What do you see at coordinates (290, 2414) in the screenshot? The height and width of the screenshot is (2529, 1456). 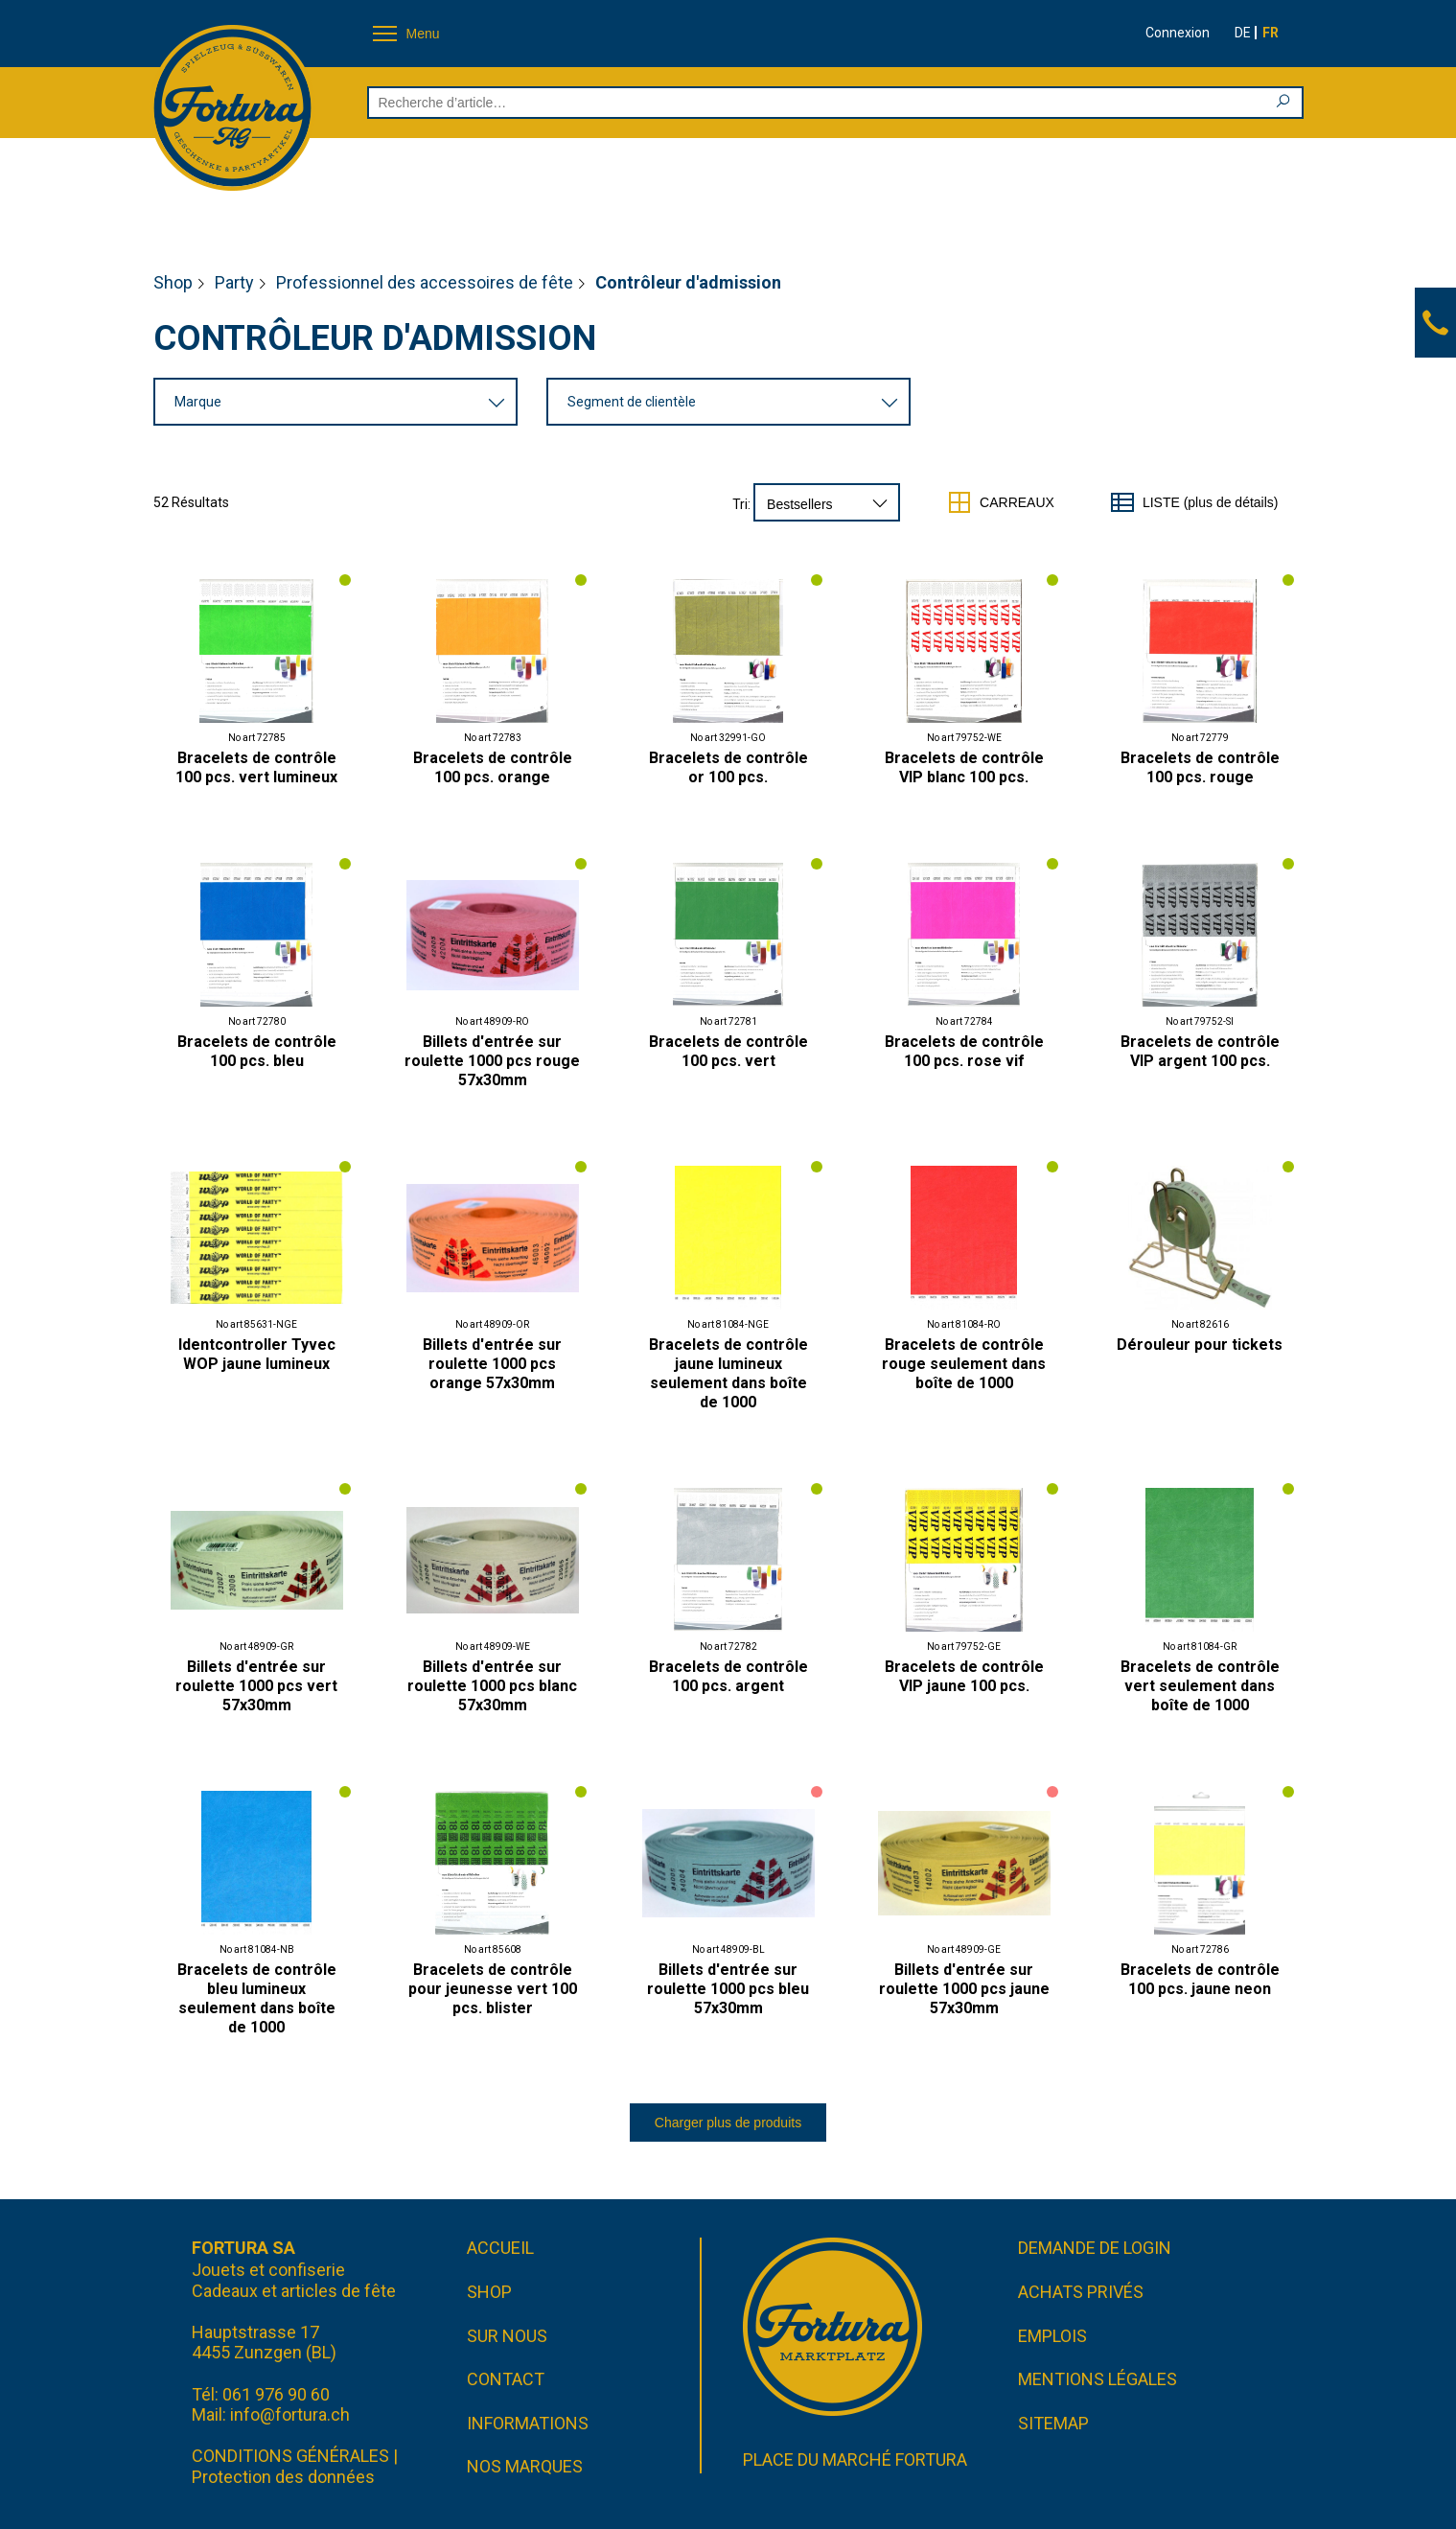 I see `info@fortura.ch` at bounding box center [290, 2414].